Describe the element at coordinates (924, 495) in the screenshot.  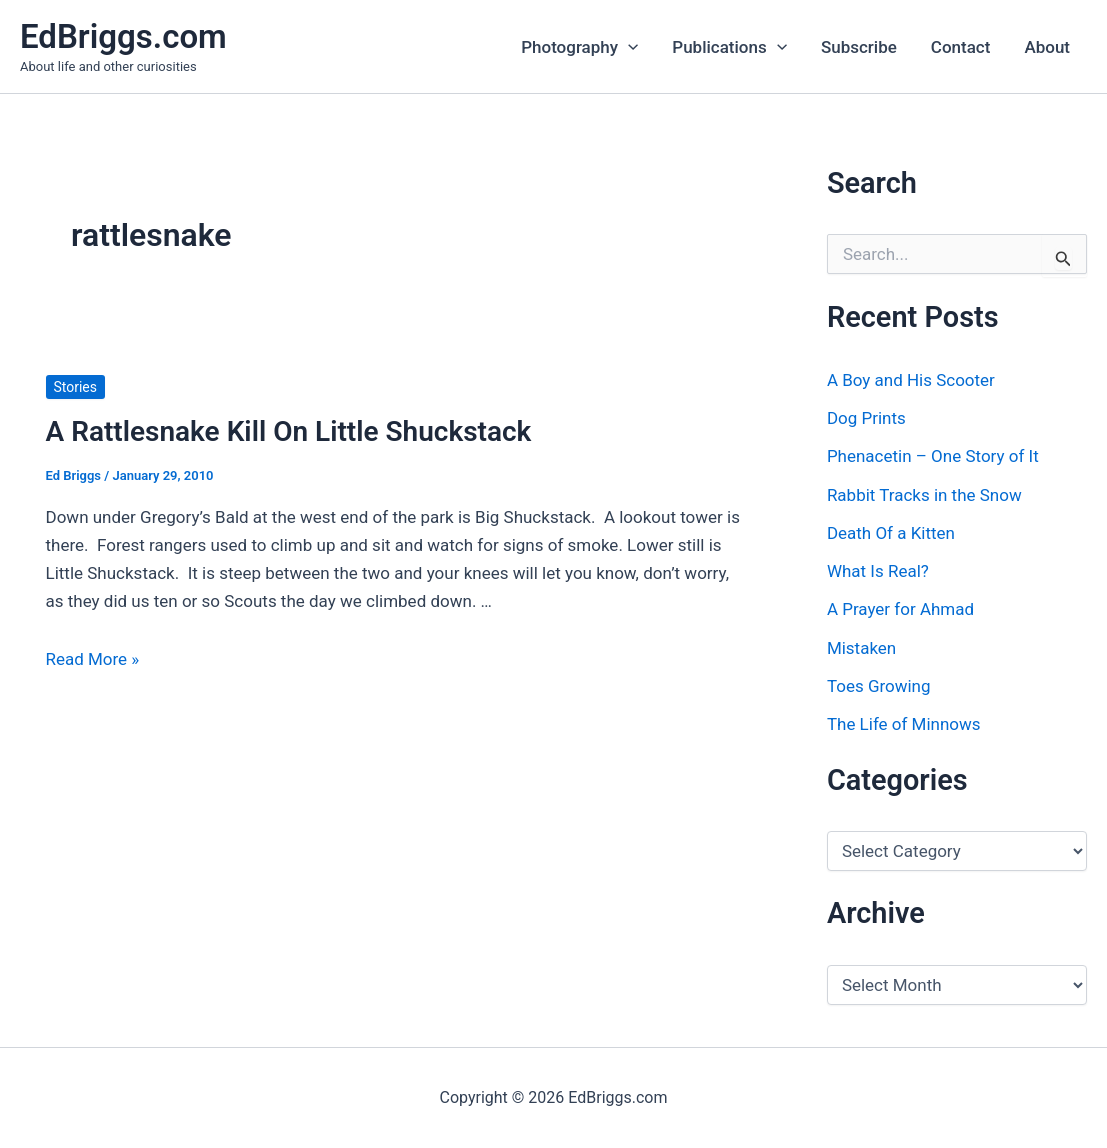
I see `Rabbit Tracks in the Snow` at that location.